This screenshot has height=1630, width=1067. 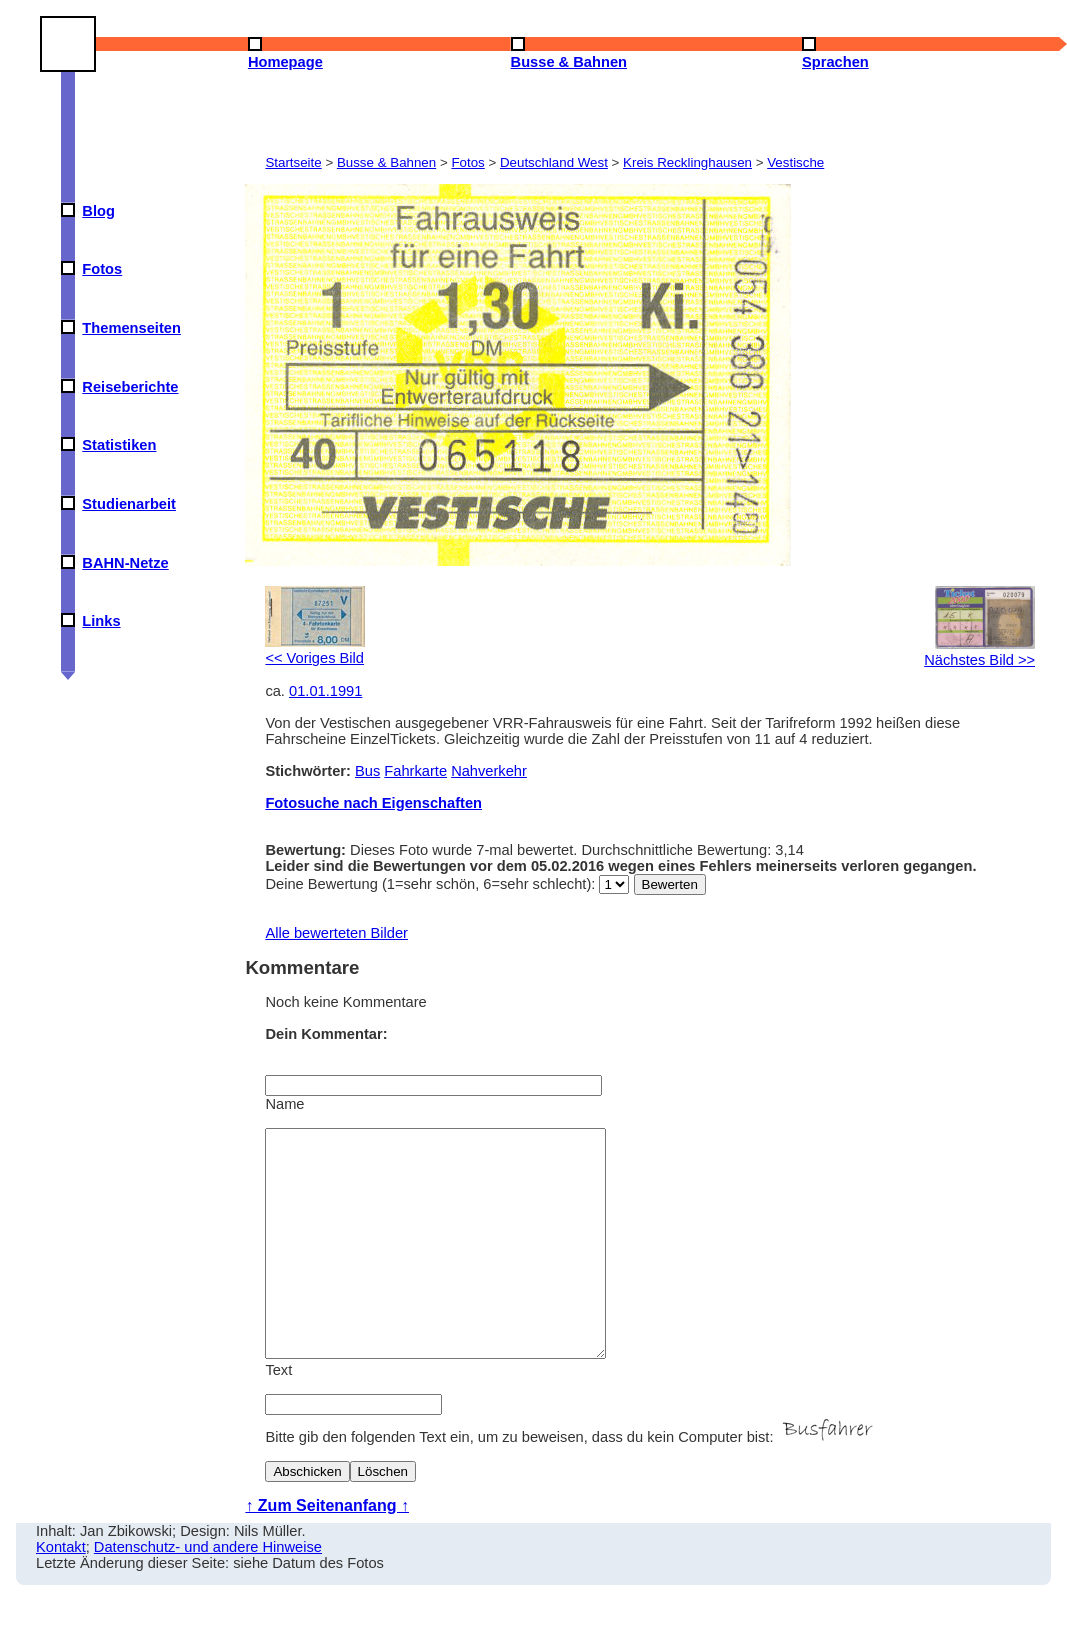 I want to click on Startseite, so click(x=293, y=162).